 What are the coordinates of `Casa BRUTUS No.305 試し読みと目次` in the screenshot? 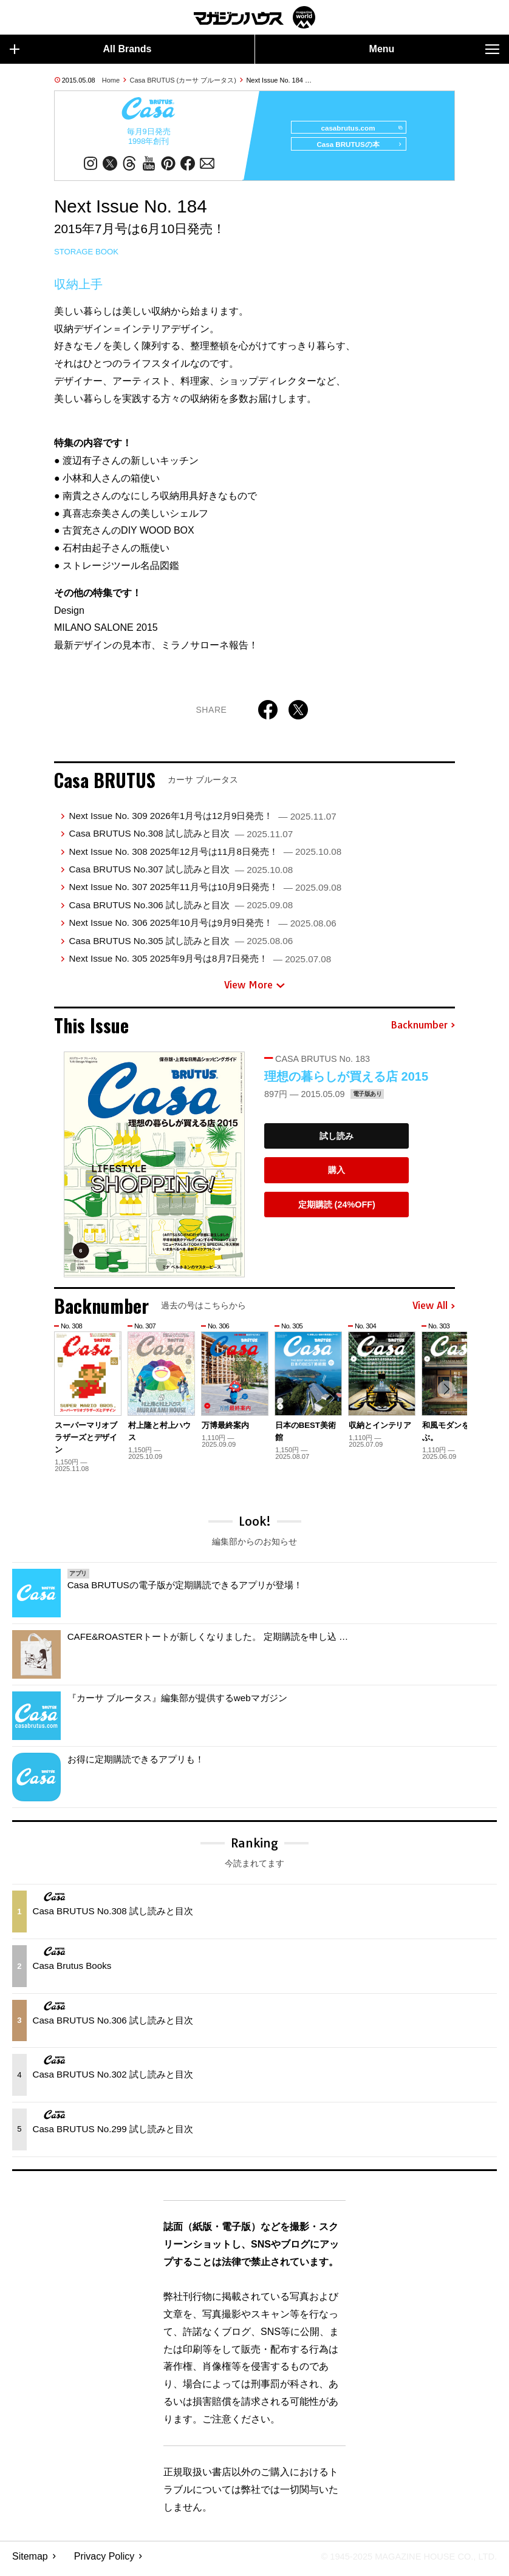 It's located at (181, 945).